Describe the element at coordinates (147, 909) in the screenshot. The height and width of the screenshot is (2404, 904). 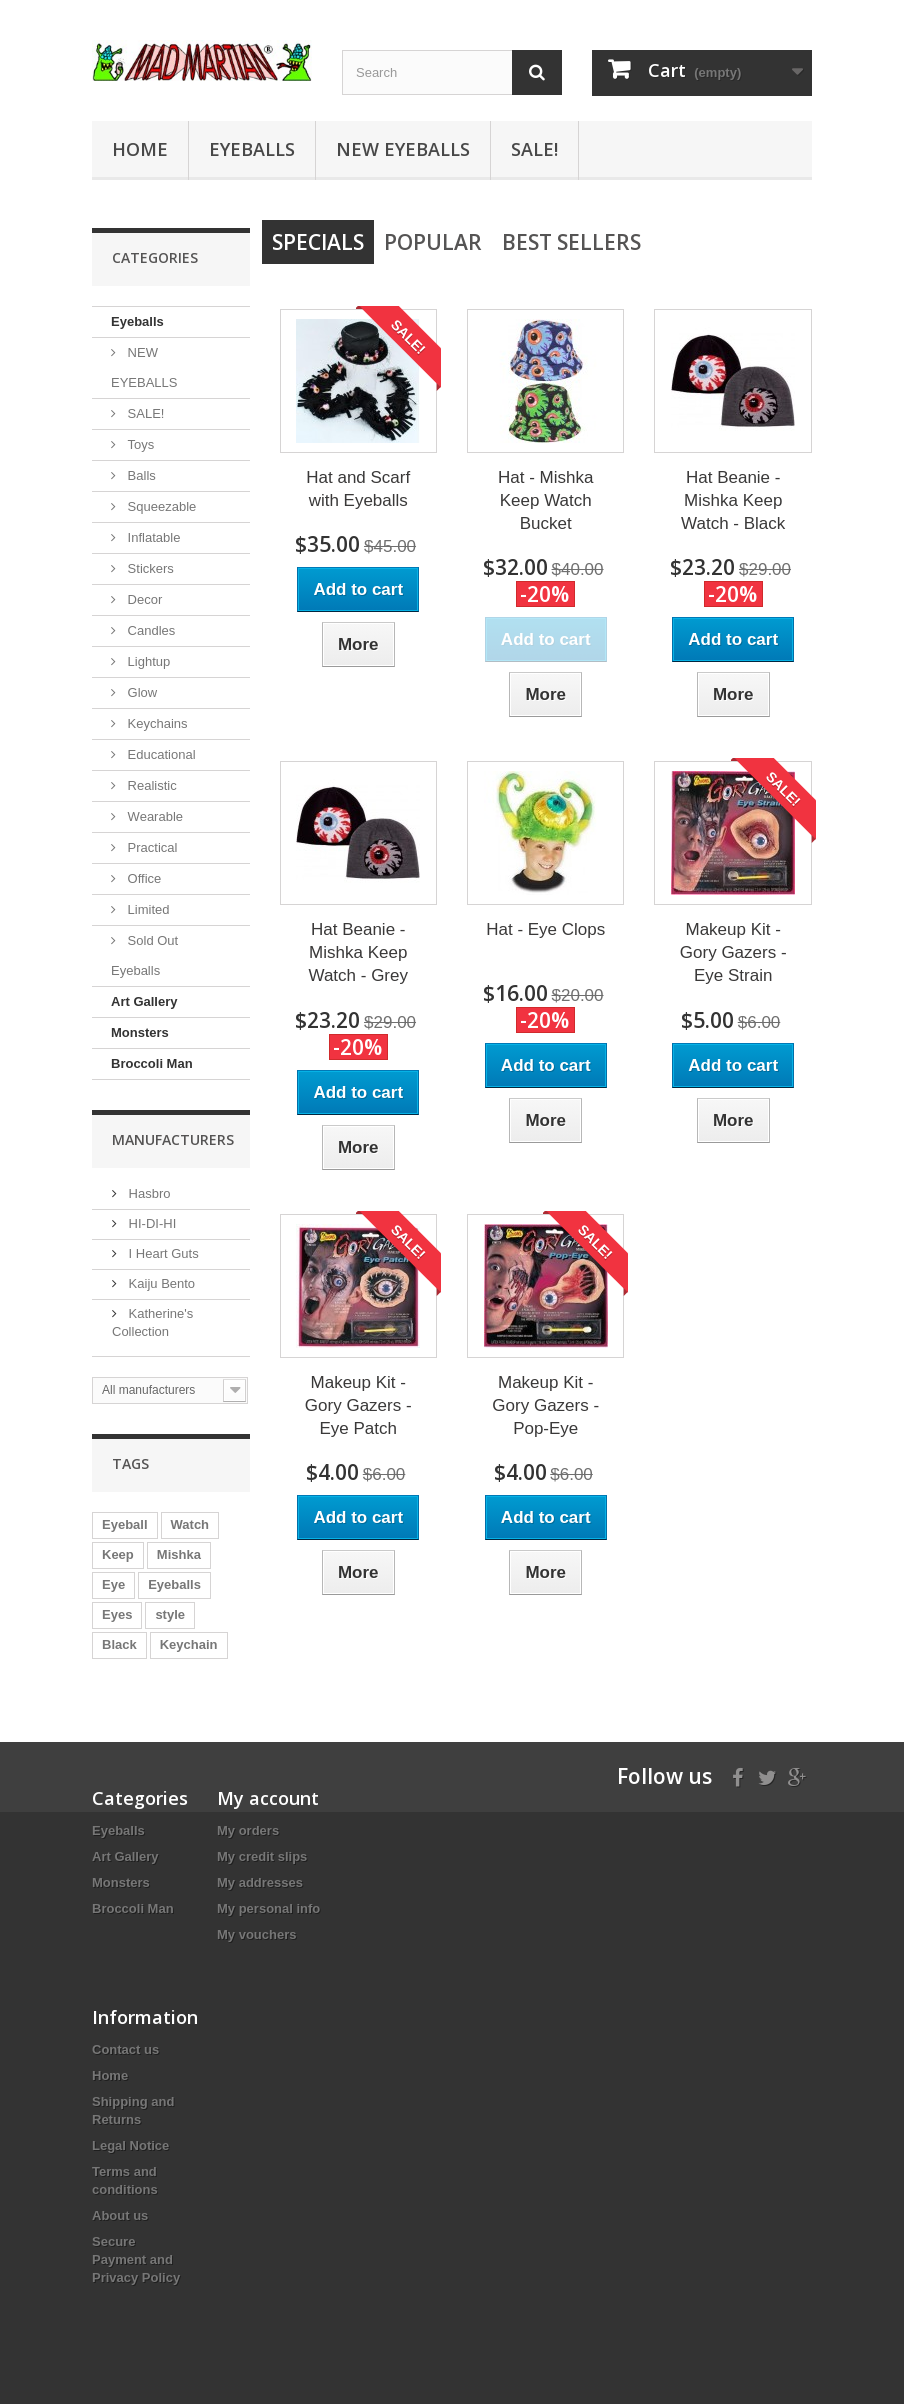
I see `Limited` at that location.